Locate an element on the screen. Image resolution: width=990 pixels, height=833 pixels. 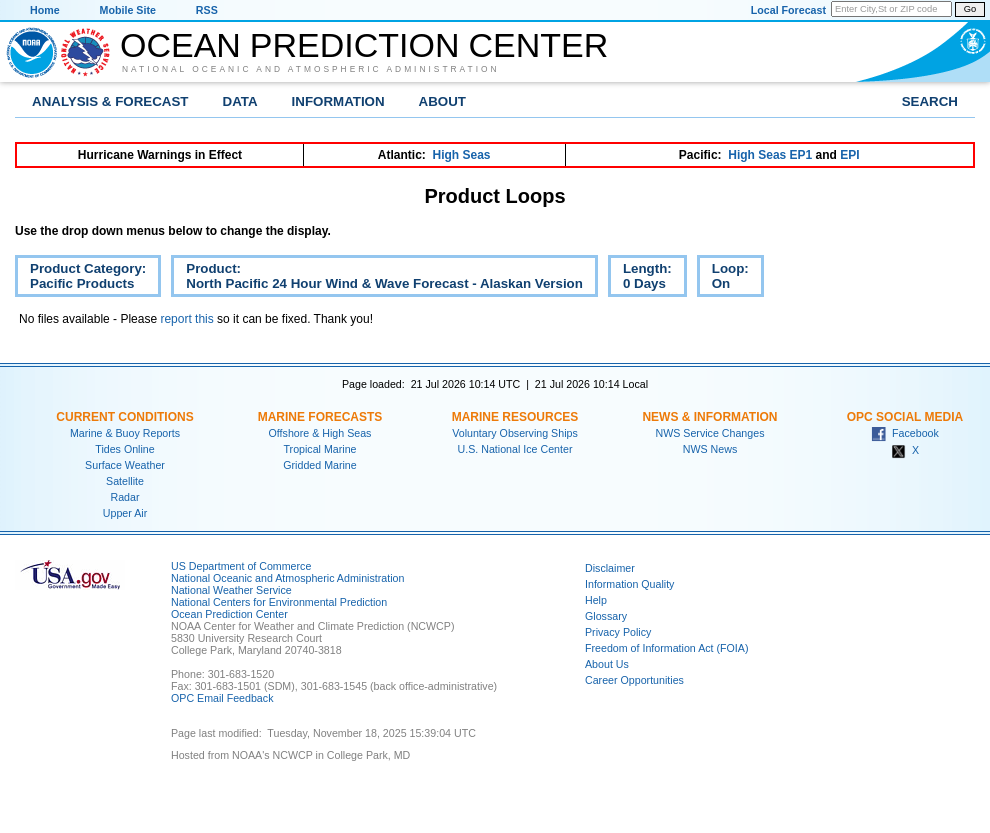
Freedom of Information Act (FOIA) is located at coordinates (666, 648).